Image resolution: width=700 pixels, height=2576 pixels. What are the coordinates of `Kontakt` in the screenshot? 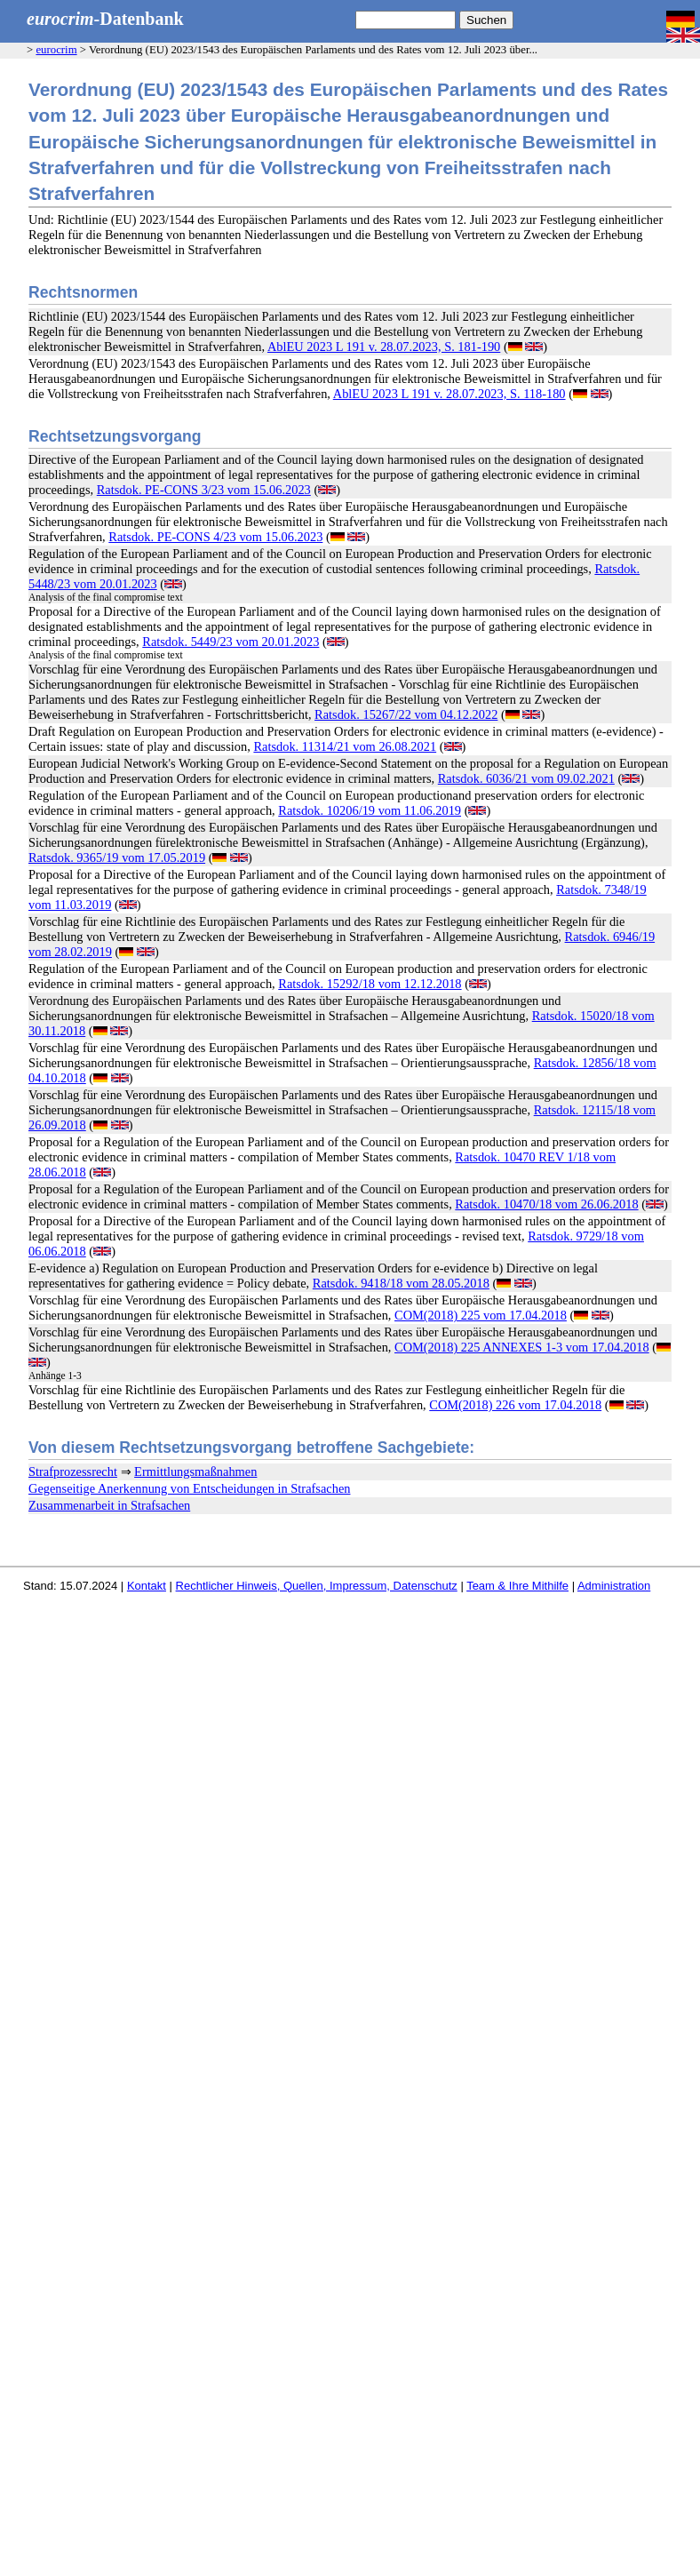 It's located at (146, 1585).